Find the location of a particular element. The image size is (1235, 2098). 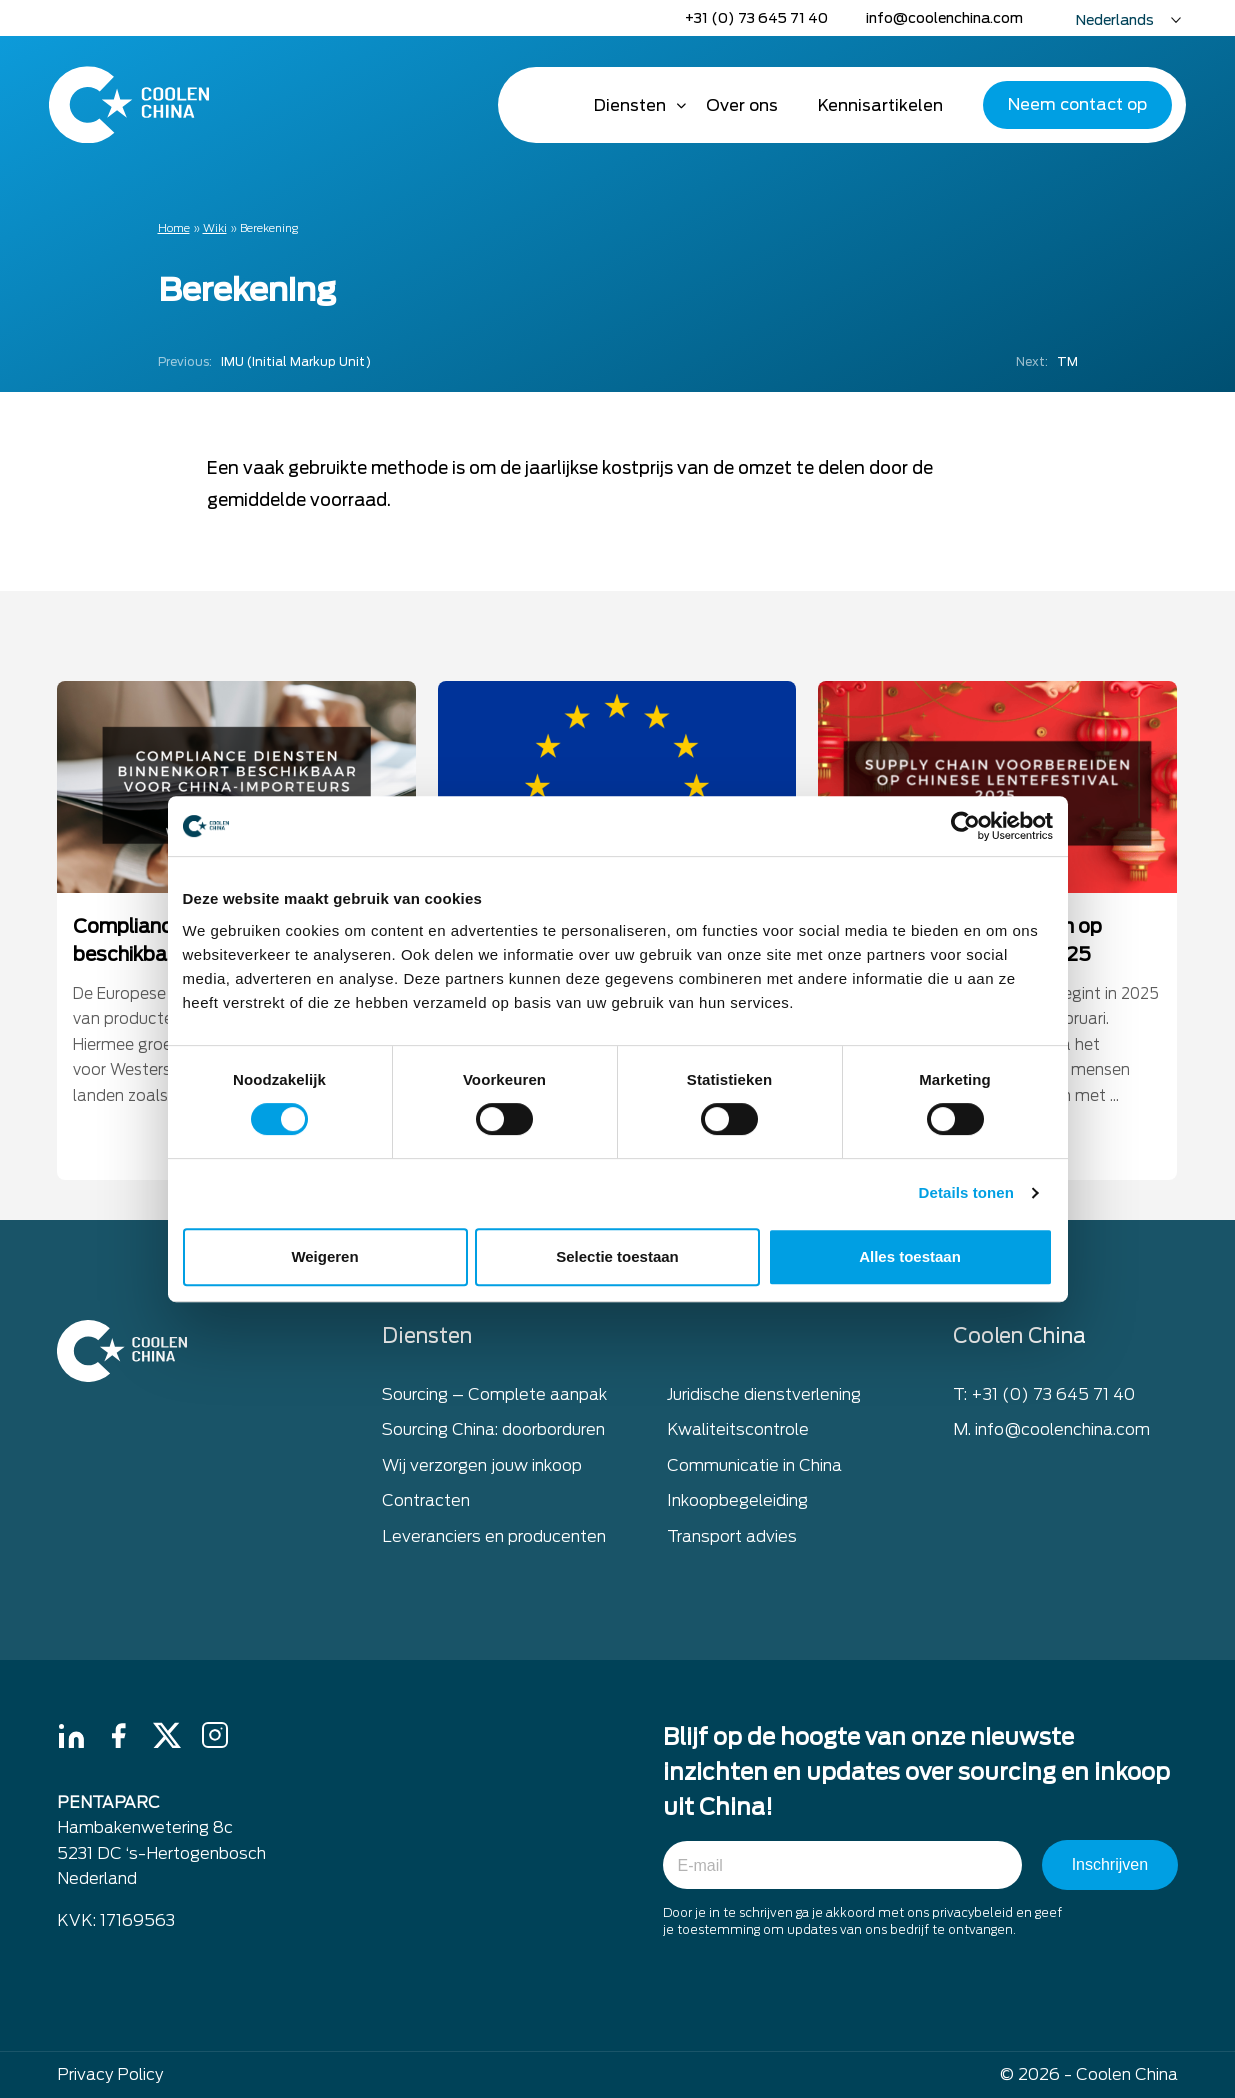

Juridische dienstverlening is located at coordinates (764, 1399).